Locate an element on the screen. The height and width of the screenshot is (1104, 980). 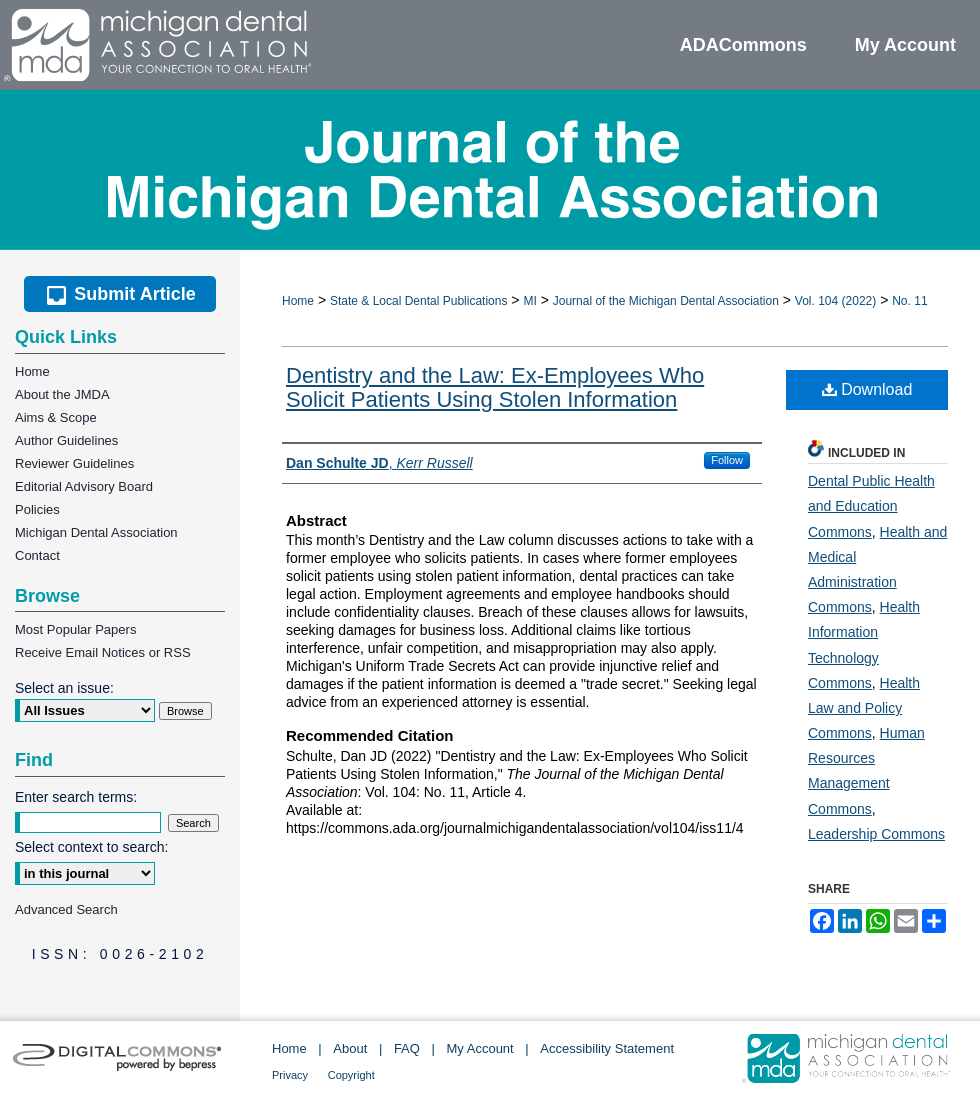
Author Guidelines is located at coordinates (66, 440).